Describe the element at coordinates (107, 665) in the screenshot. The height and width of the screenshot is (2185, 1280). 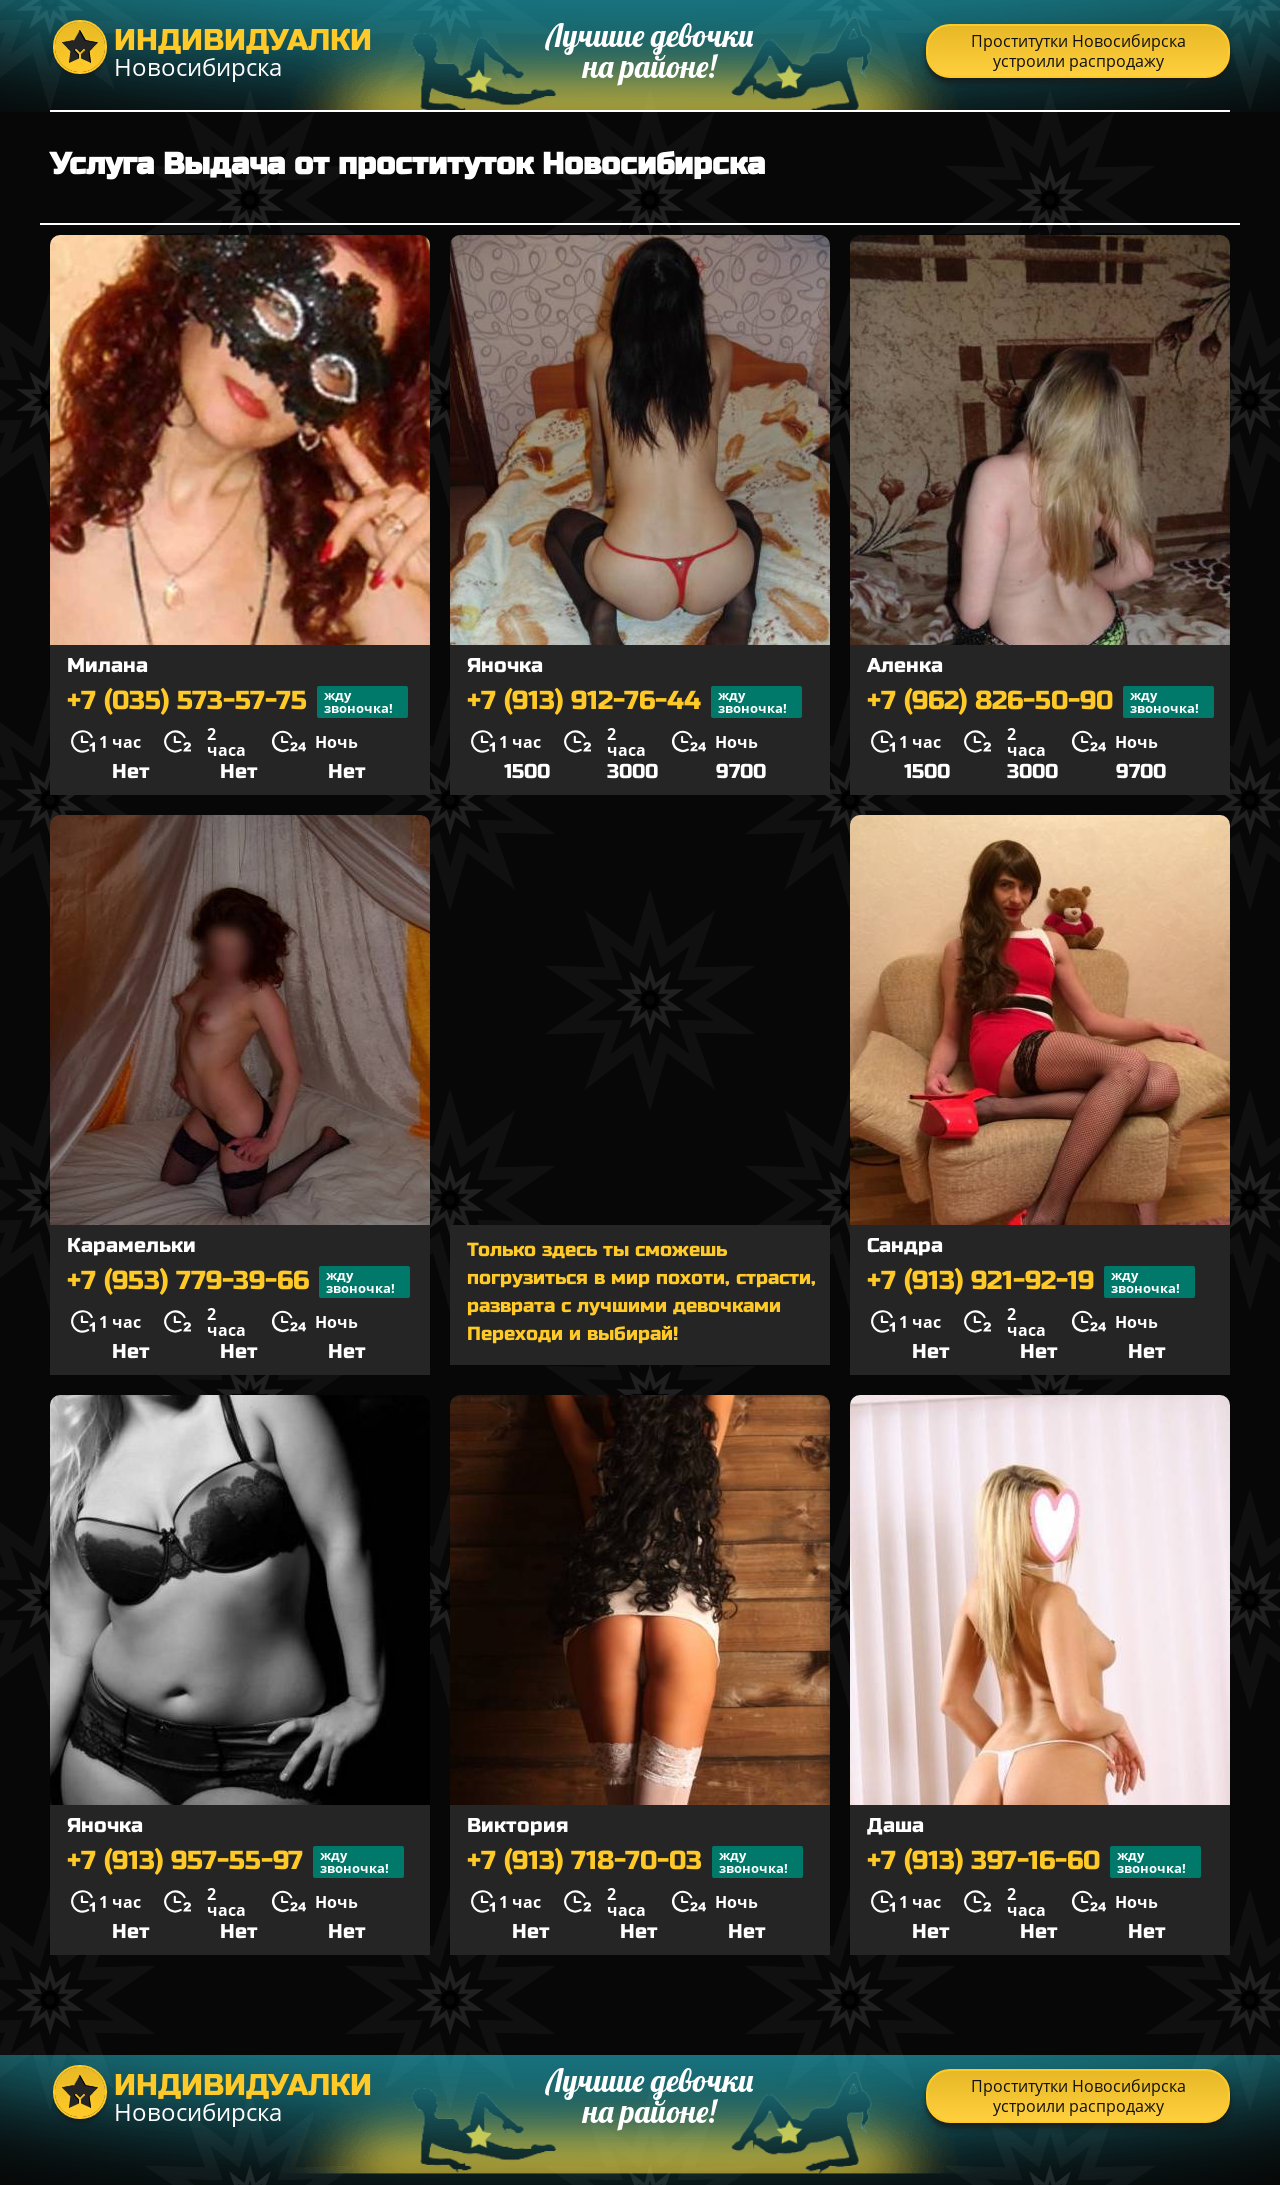
I see `Милана` at that location.